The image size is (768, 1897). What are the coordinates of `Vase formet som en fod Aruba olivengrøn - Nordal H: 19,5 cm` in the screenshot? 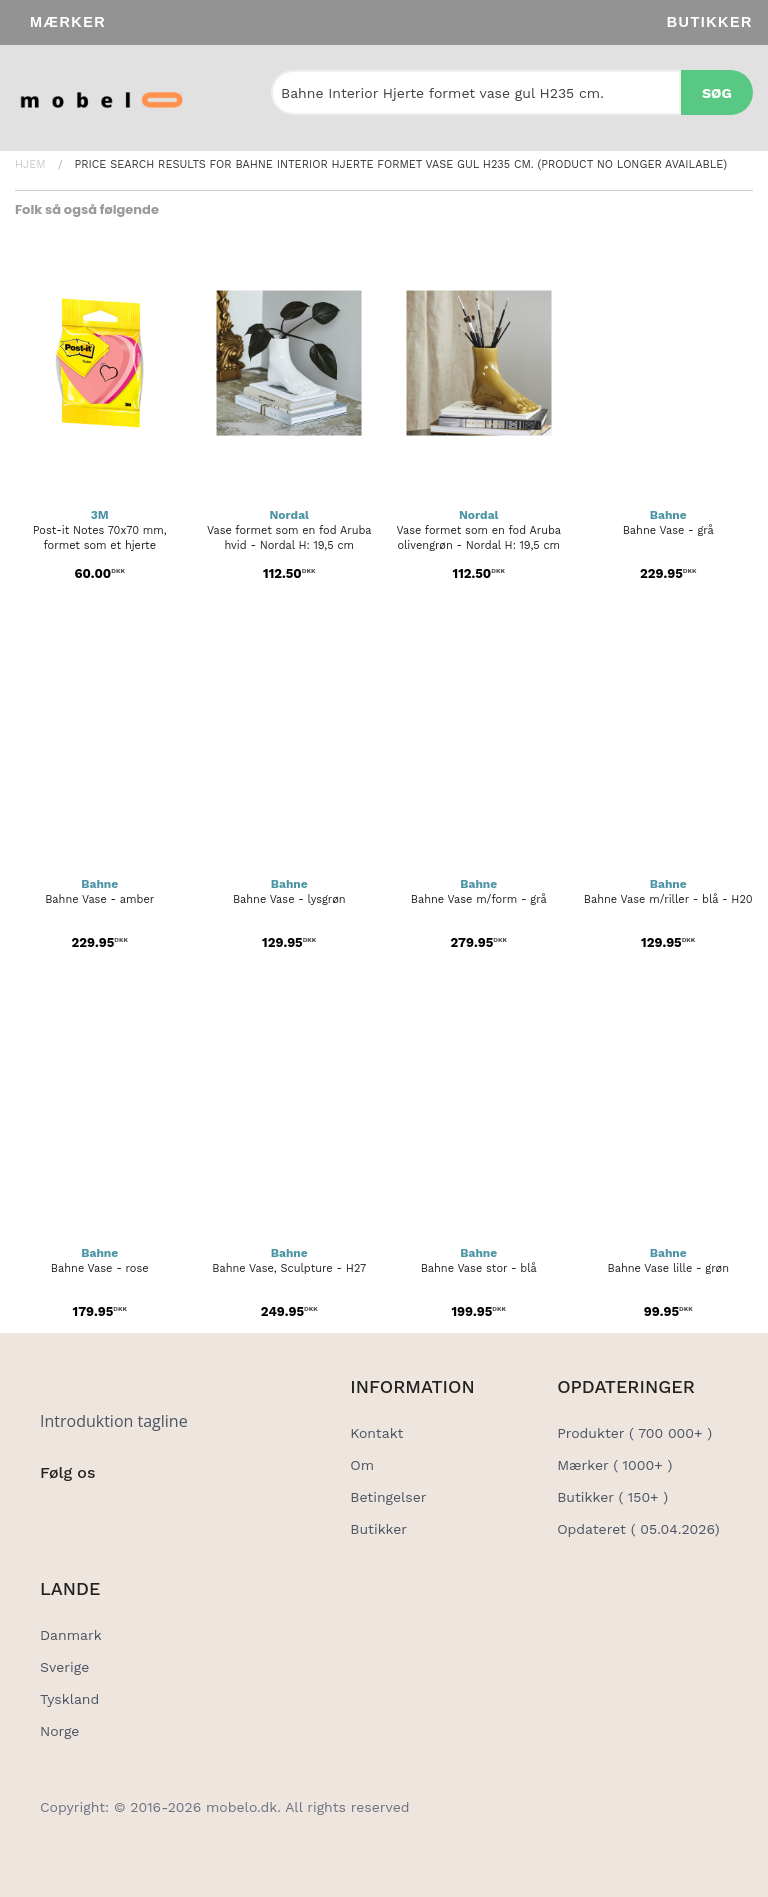 It's located at (478, 538).